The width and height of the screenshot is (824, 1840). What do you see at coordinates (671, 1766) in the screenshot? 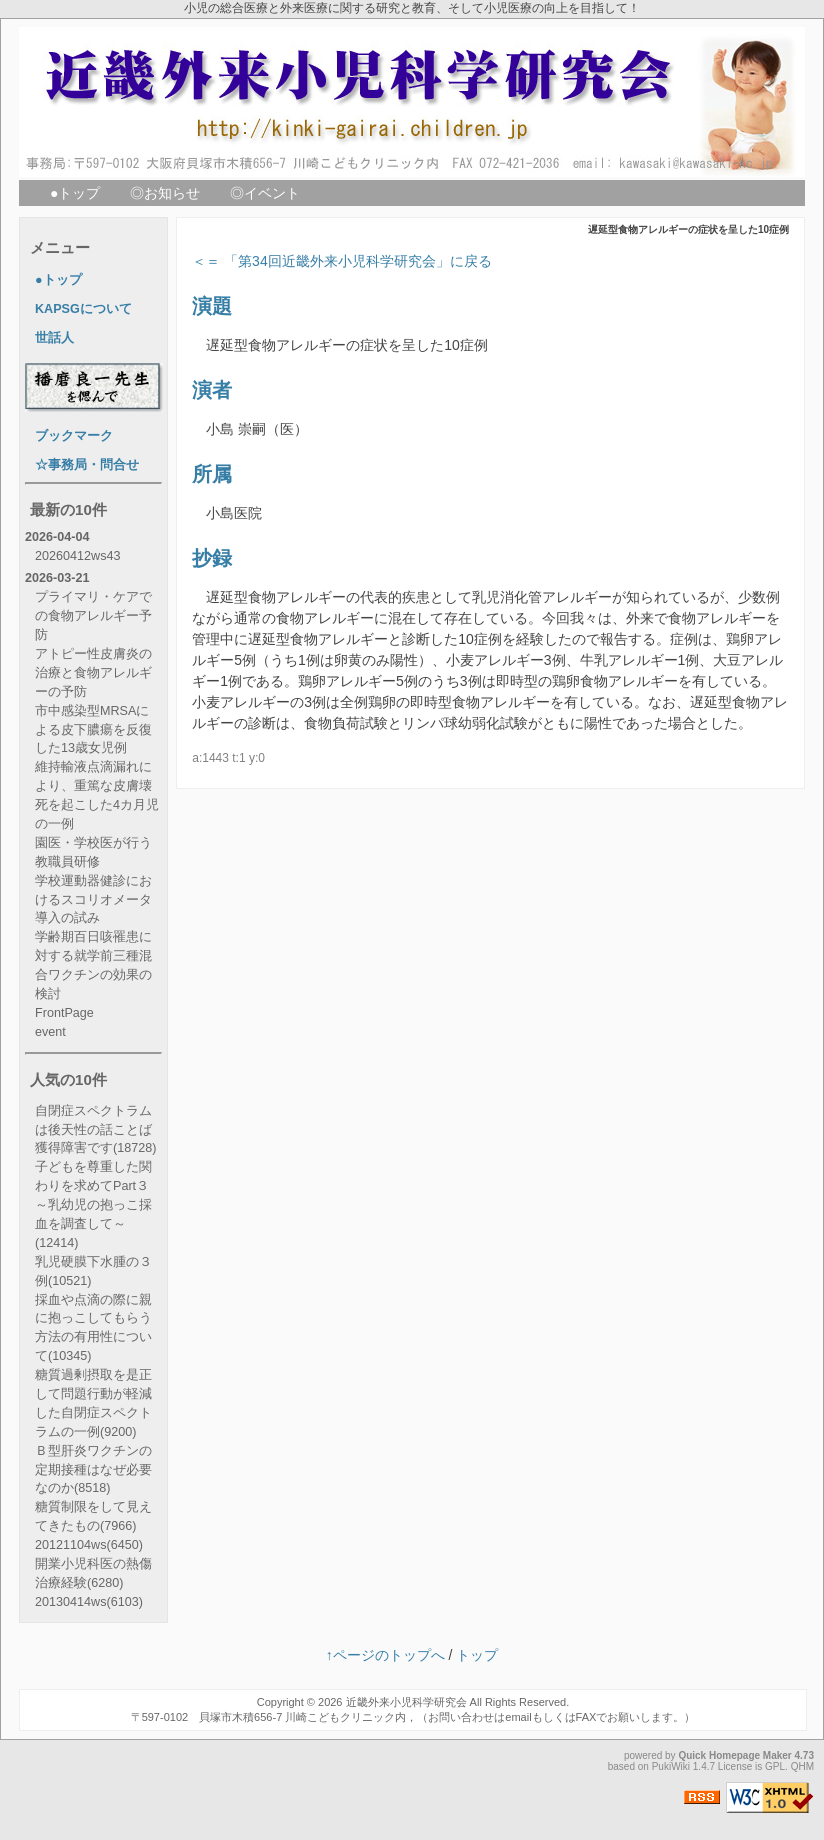
I see `PukiWiki` at bounding box center [671, 1766].